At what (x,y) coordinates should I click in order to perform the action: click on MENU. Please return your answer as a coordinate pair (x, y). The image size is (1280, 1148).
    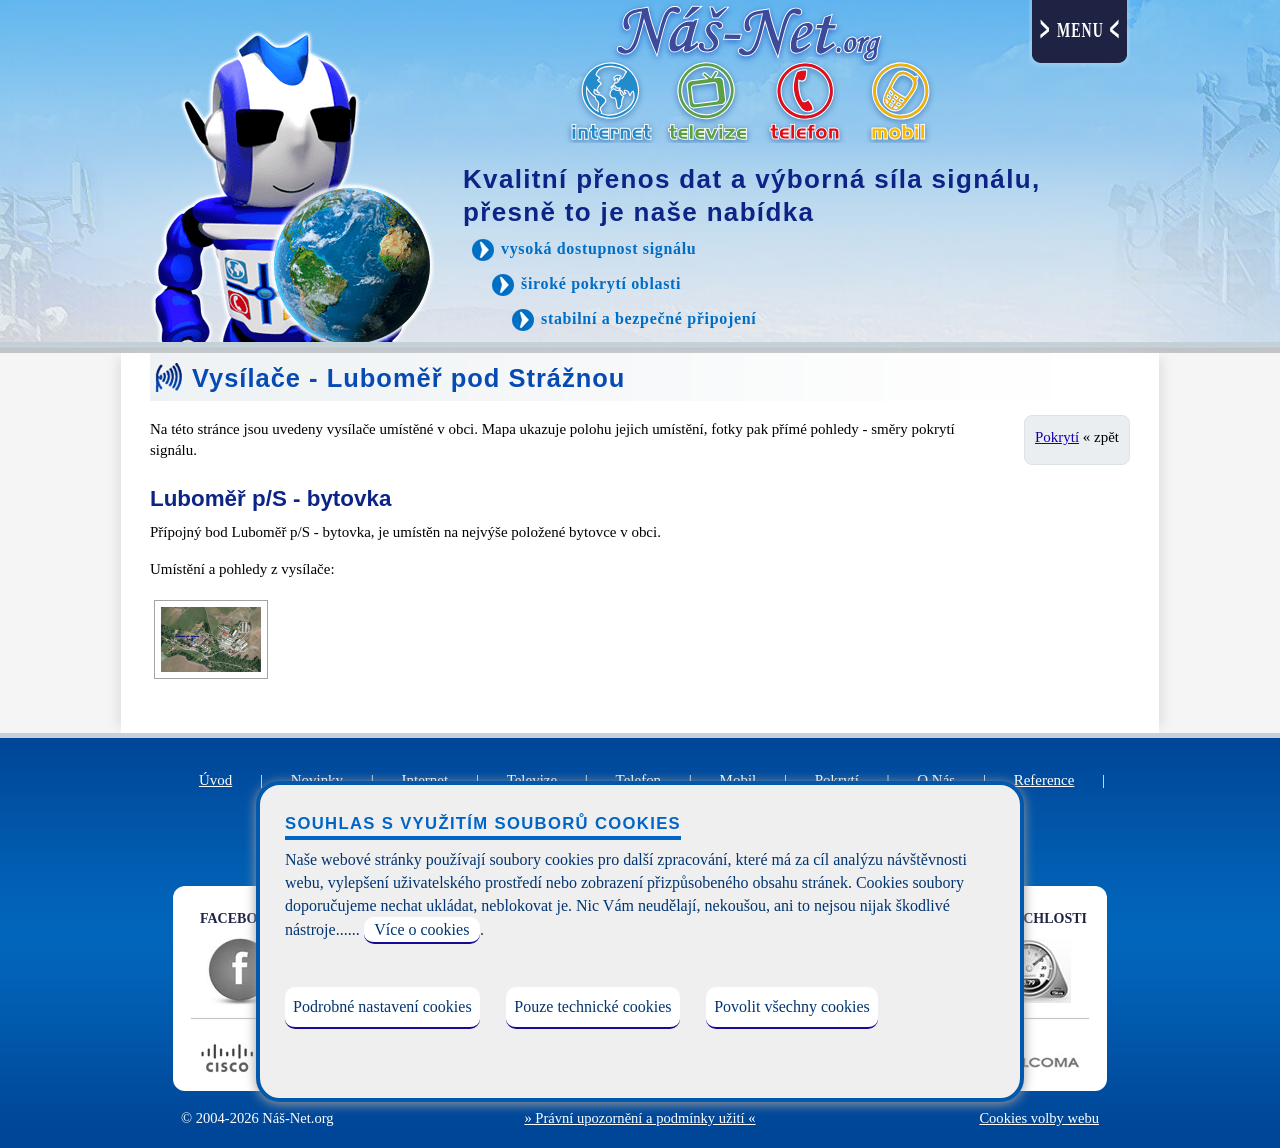
    Looking at the image, I should click on (1080, 30).